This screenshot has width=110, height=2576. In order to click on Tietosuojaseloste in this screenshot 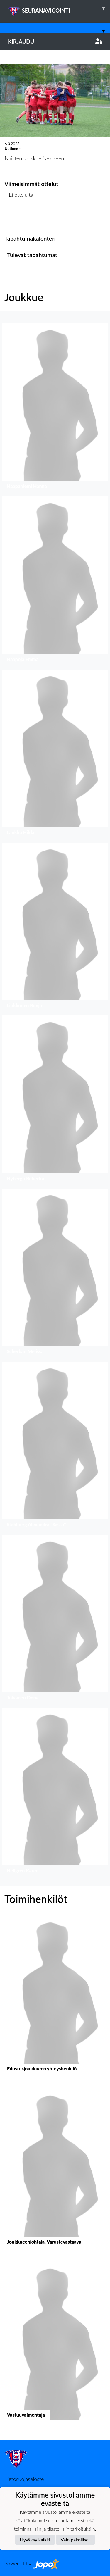, I will do `click(24, 2479)`.